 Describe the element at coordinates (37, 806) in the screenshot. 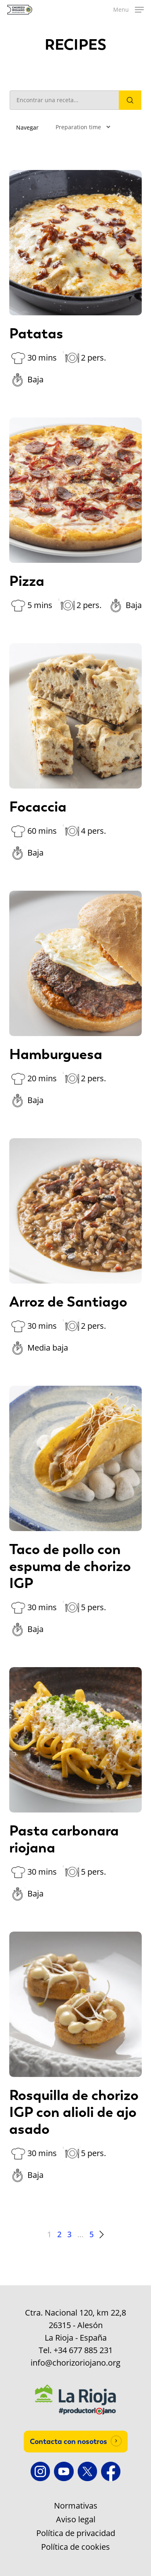

I see `Focaccia` at that location.